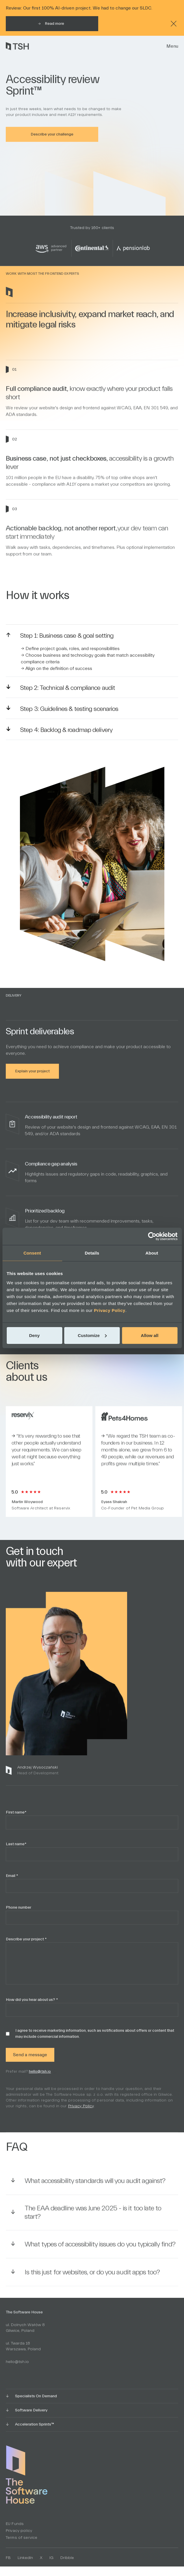 This screenshot has height=2576, width=184. Describe the element at coordinates (152, 1253) in the screenshot. I see `About [tab]` at that location.